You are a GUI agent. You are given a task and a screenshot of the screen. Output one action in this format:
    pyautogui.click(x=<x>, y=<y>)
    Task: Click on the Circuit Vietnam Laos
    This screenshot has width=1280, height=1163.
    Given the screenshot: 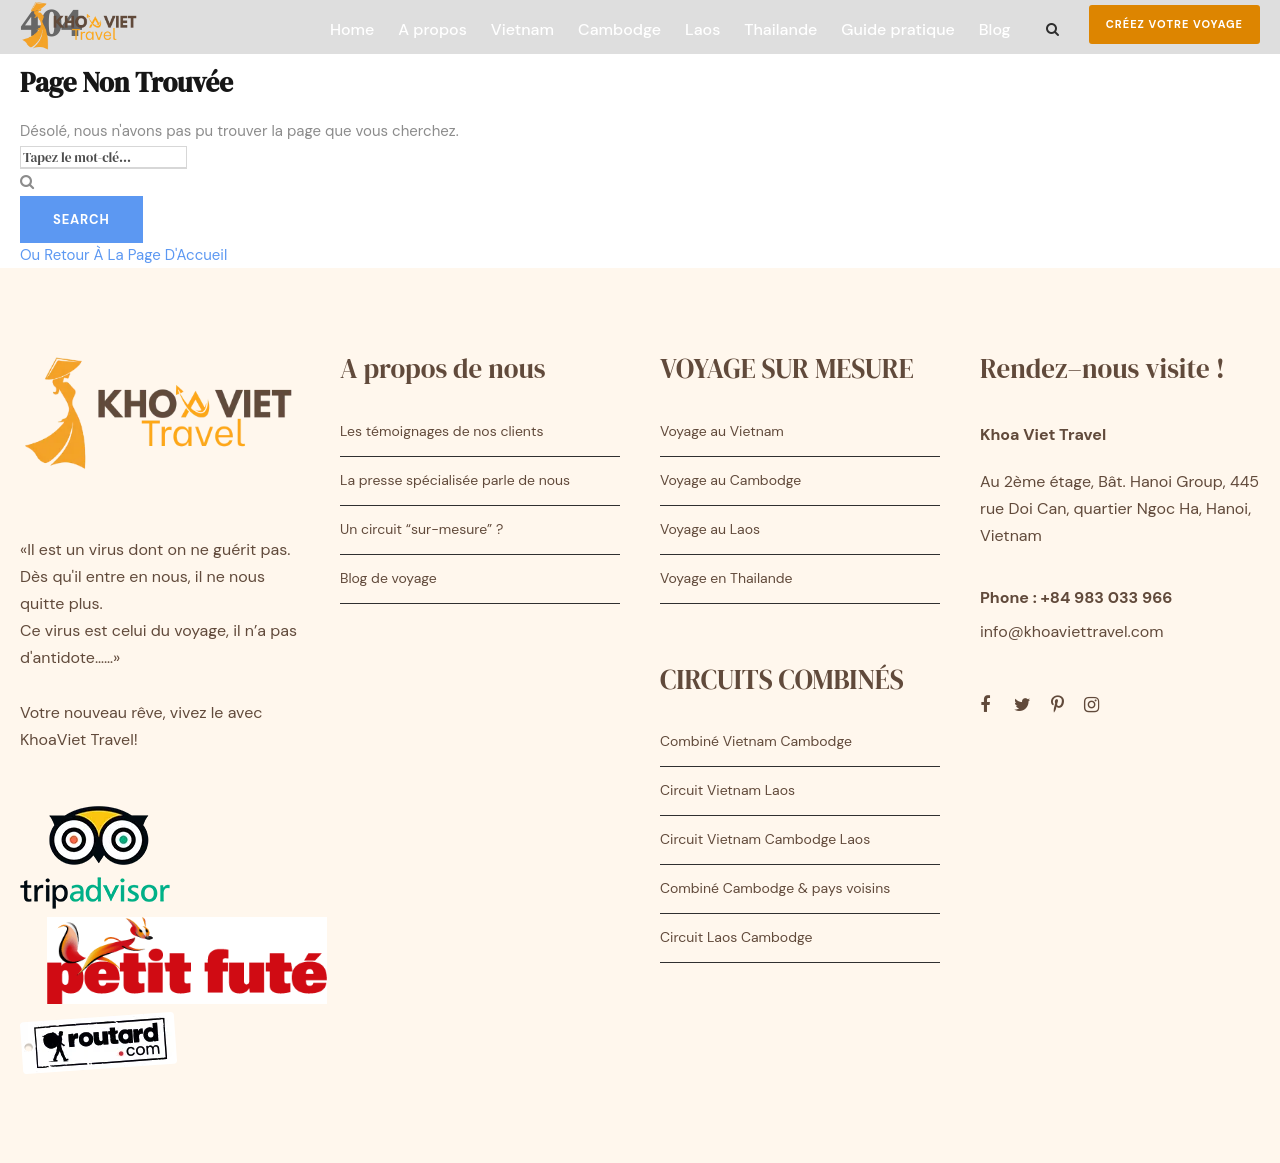 What is the action you would take?
    pyautogui.click(x=727, y=790)
    